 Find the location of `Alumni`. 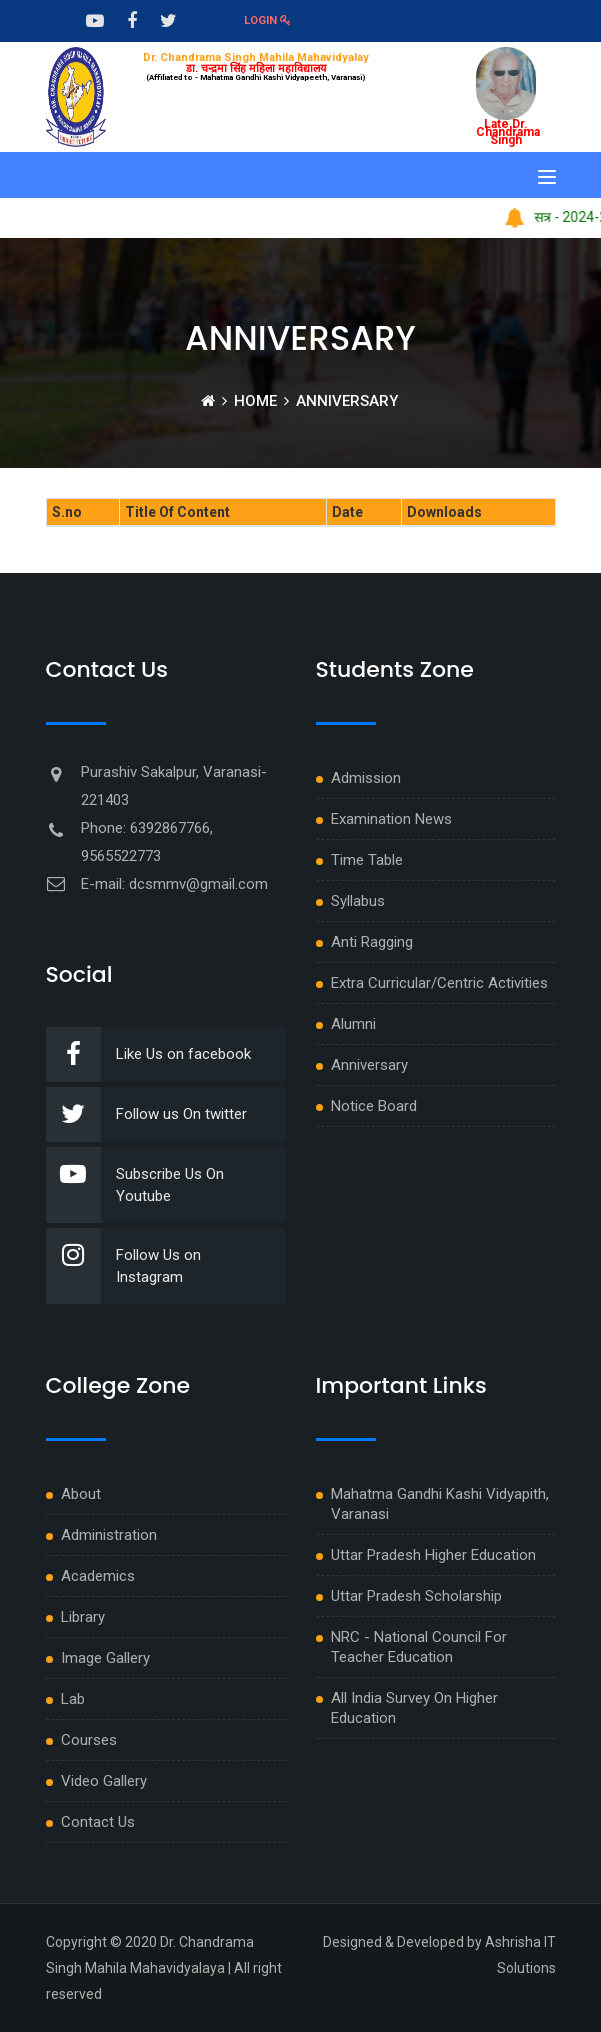

Alumni is located at coordinates (353, 1024).